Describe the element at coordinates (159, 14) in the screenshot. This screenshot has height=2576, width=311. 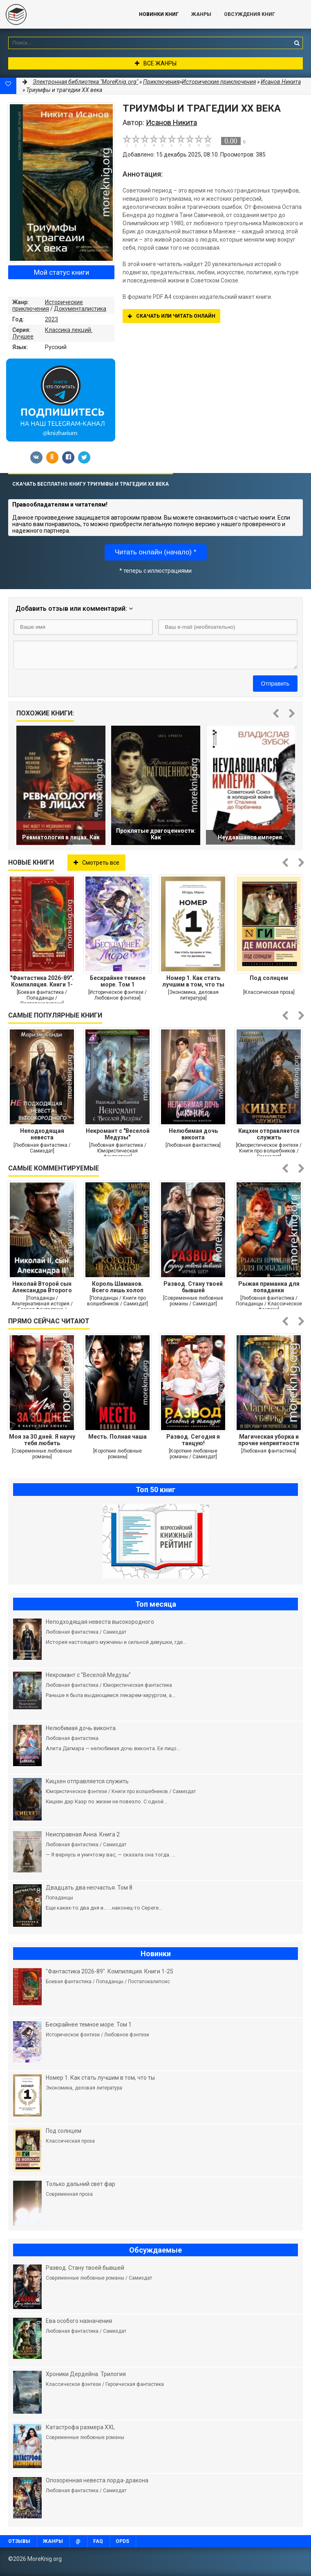
I see `Новинки книг` at that location.